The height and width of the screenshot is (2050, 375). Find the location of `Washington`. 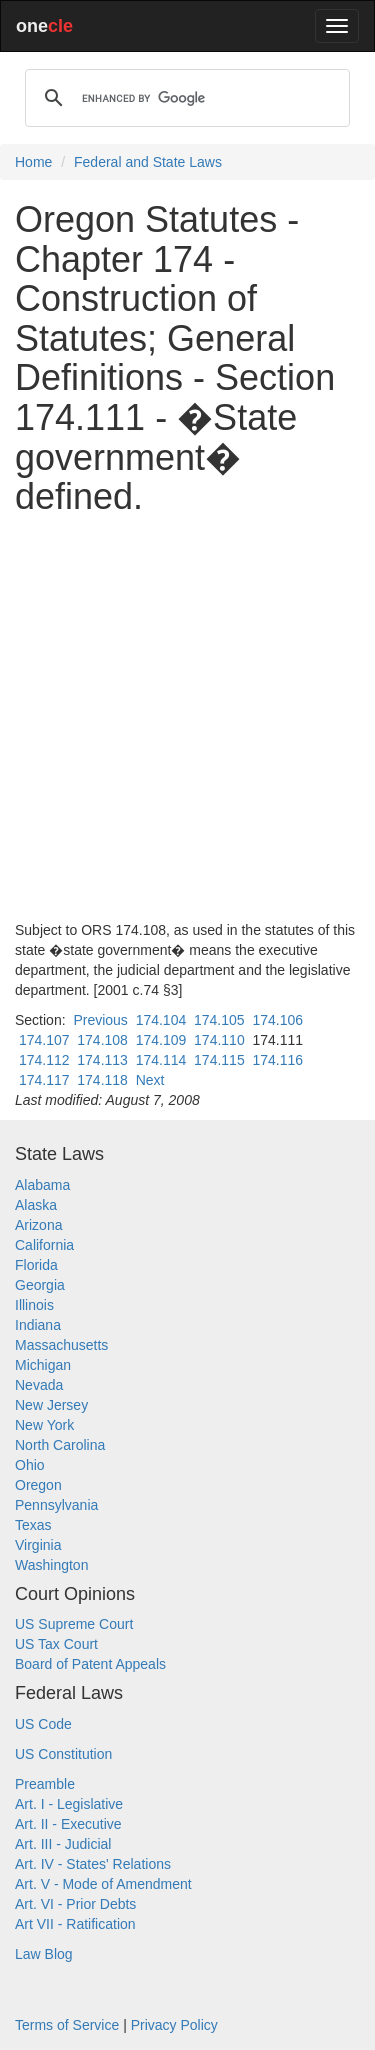

Washington is located at coordinates (51, 1565).